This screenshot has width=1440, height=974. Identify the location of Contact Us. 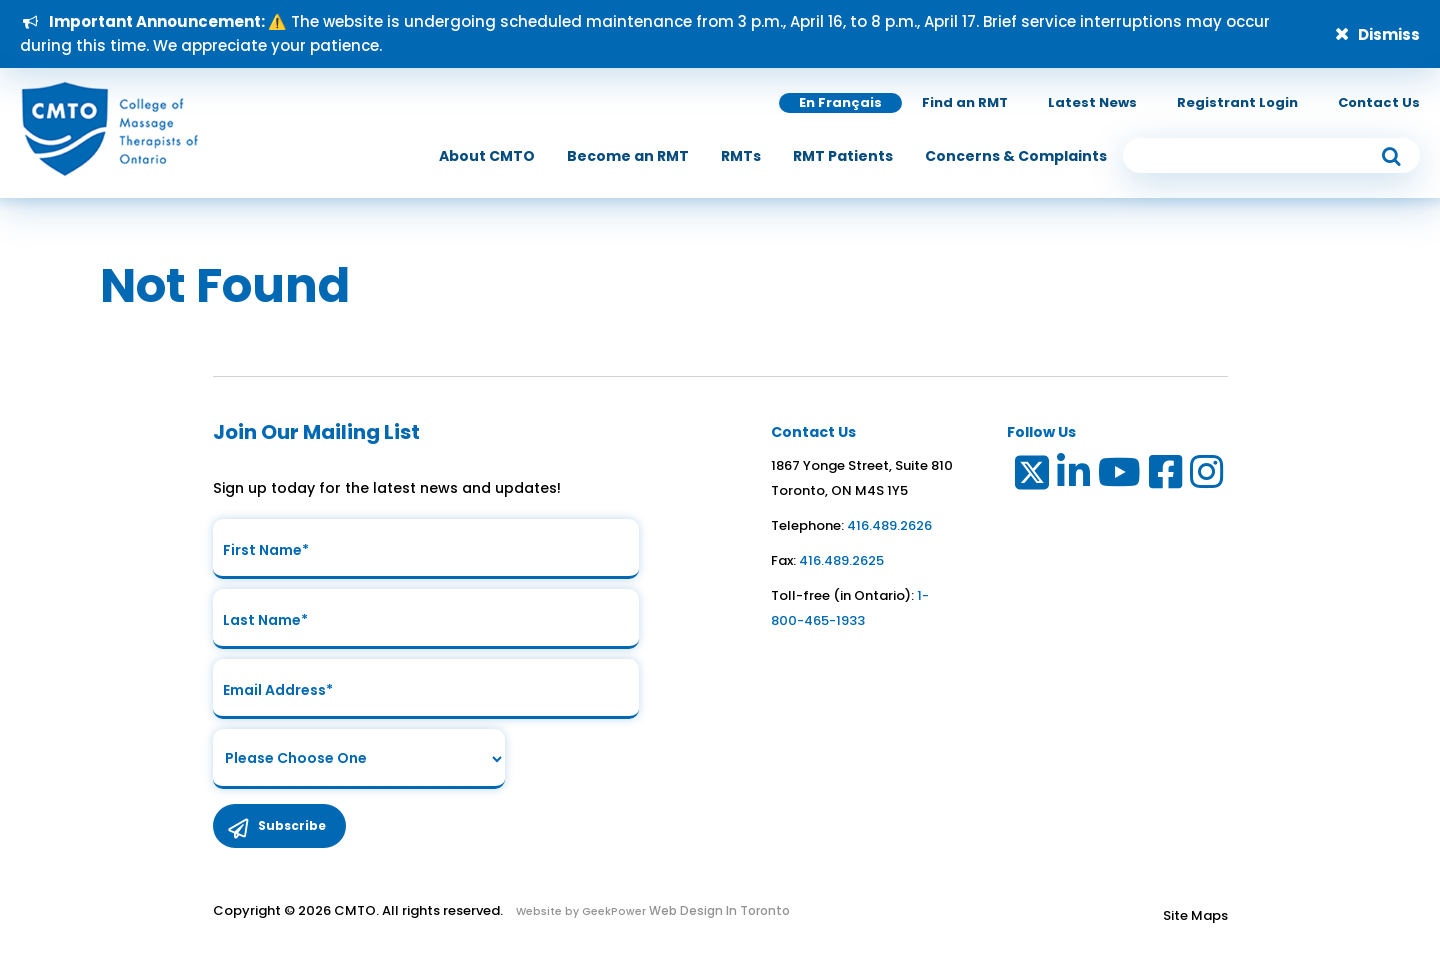
(1379, 102).